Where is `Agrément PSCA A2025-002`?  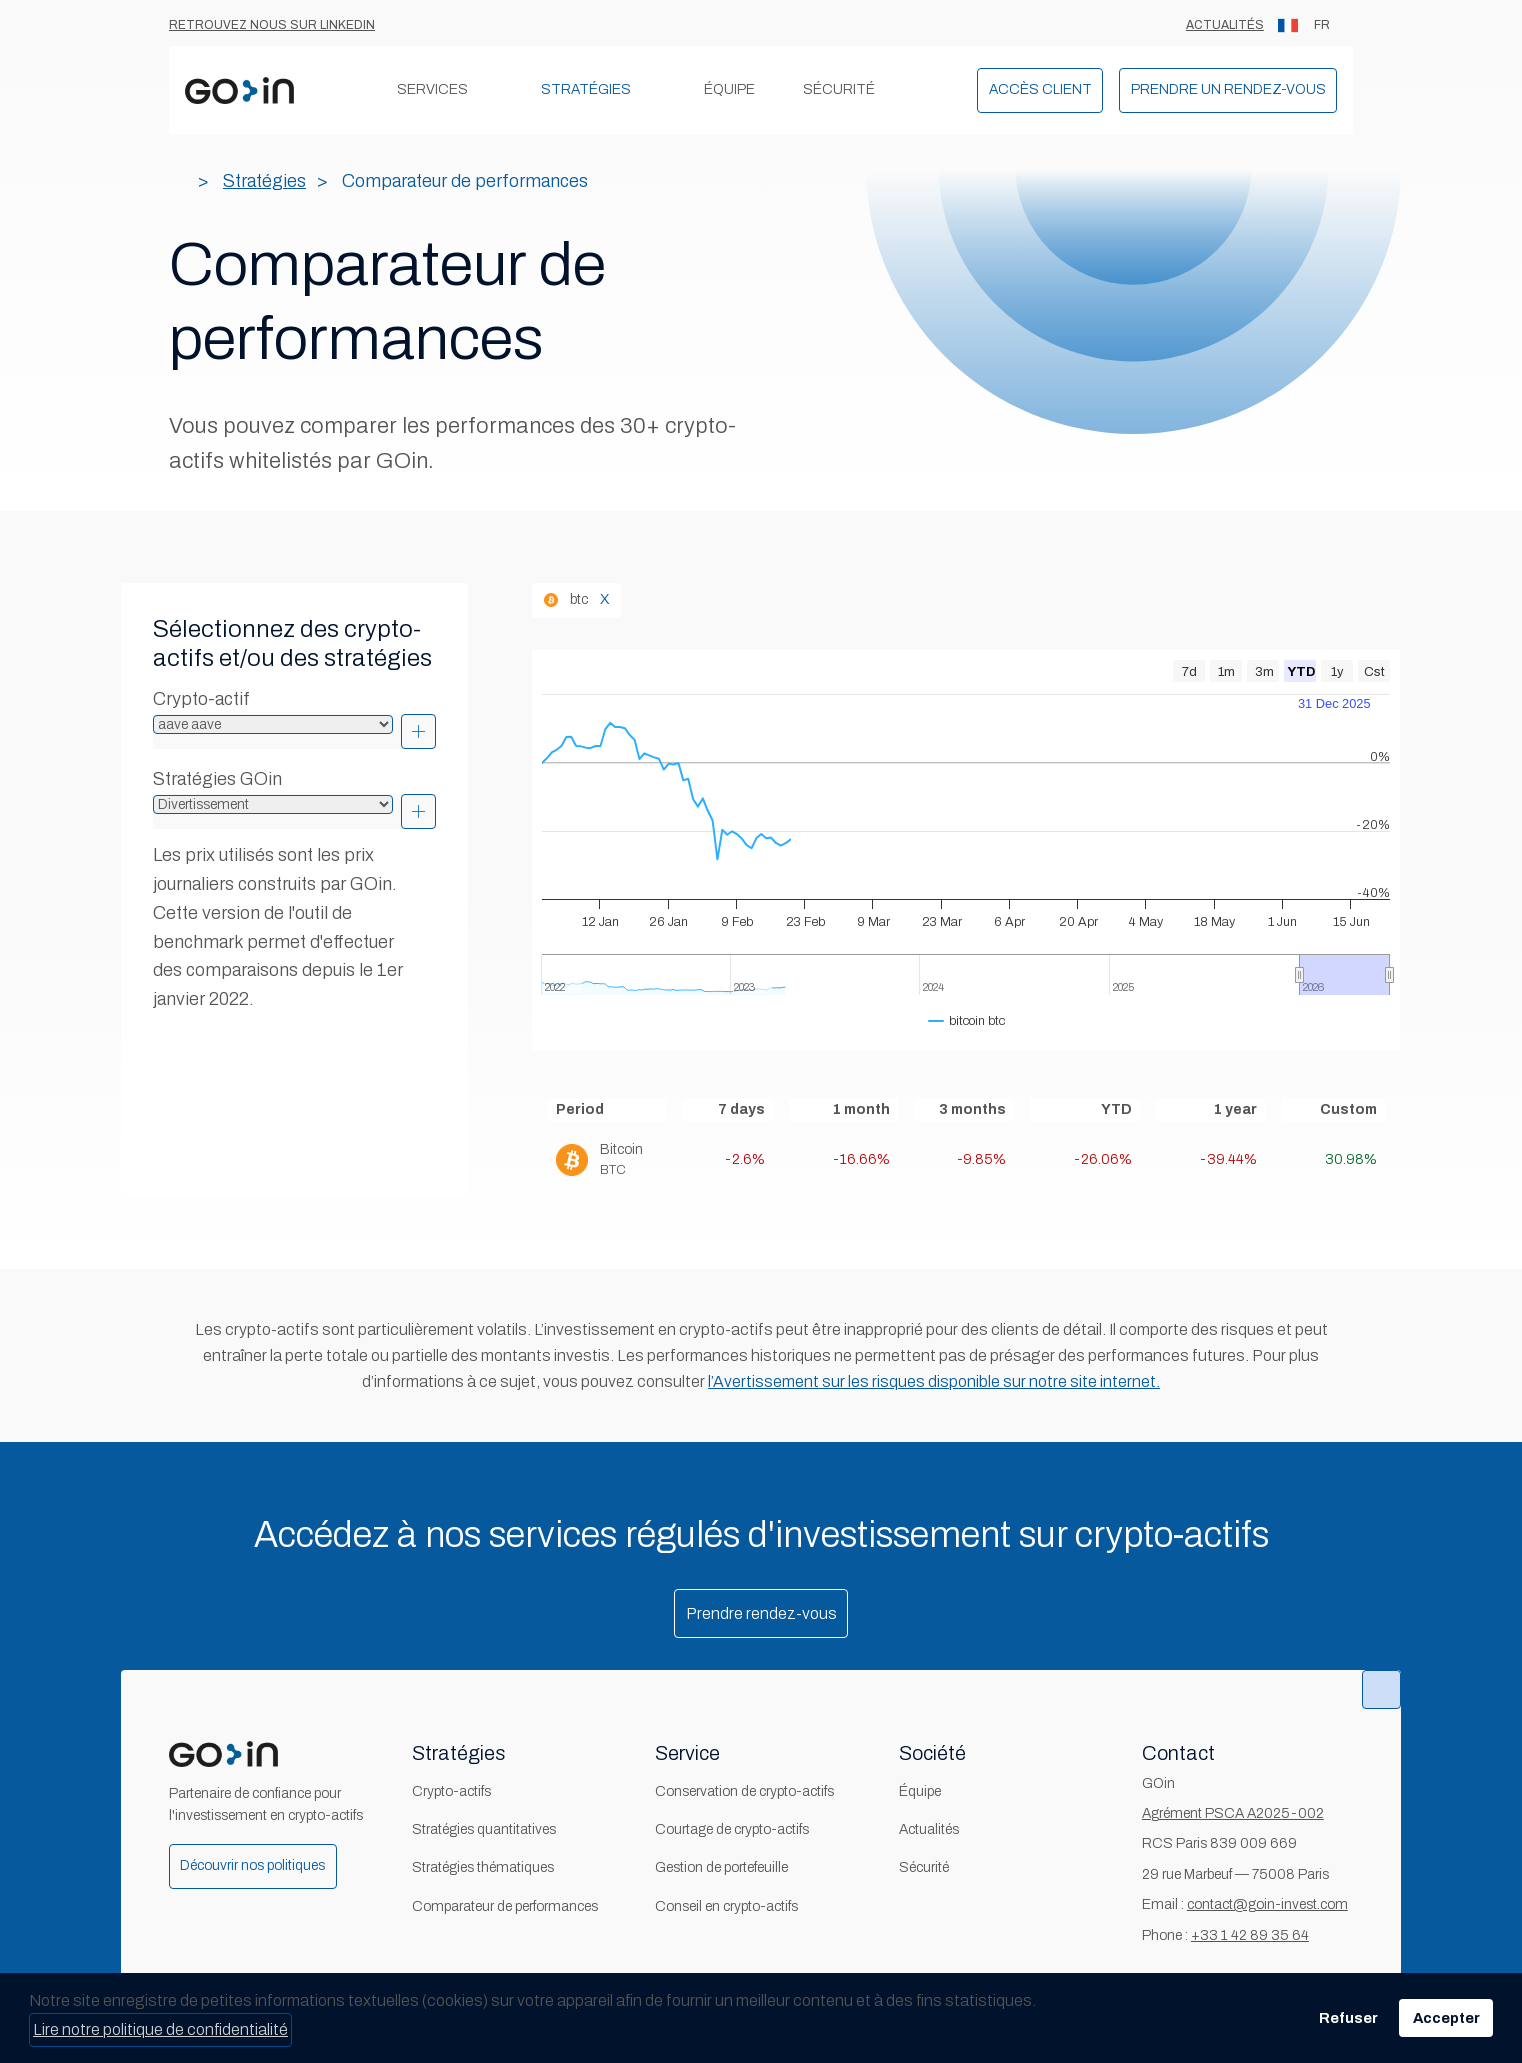 Agrément PSCA A2025-002 is located at coordinates (1233, 1813).